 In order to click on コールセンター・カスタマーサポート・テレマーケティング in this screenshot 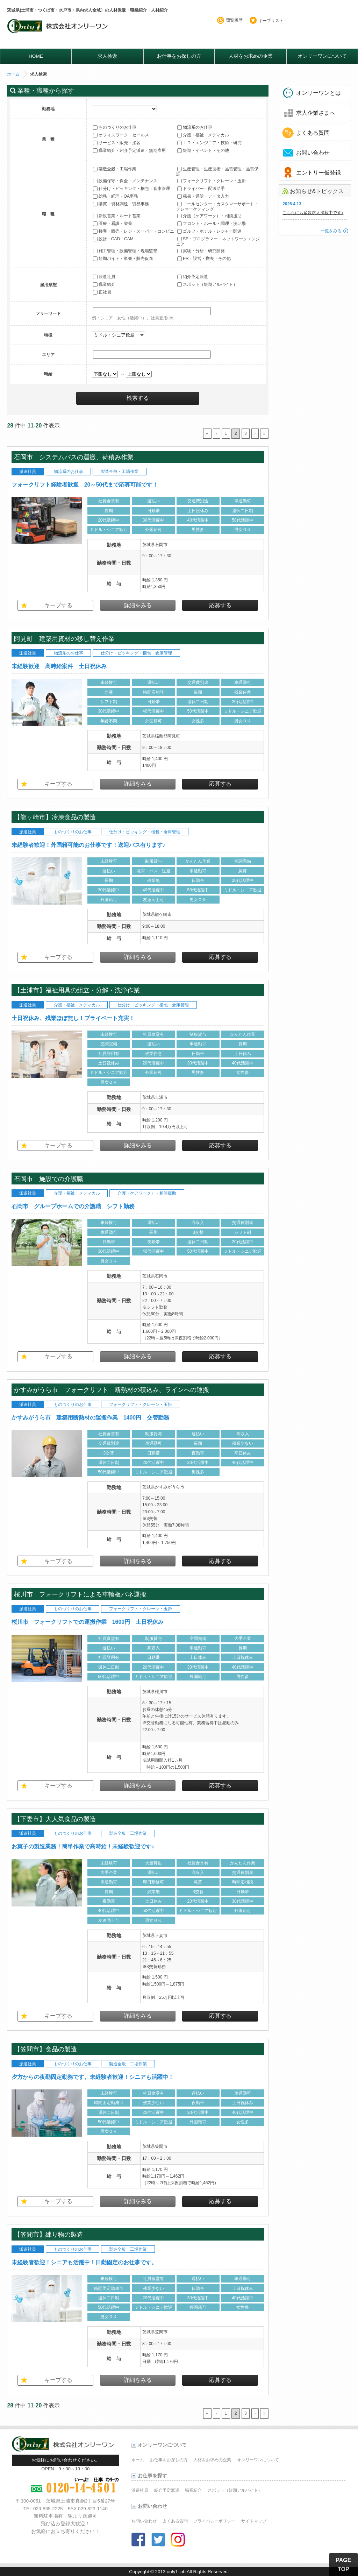, I will do `click(217, 206)`.